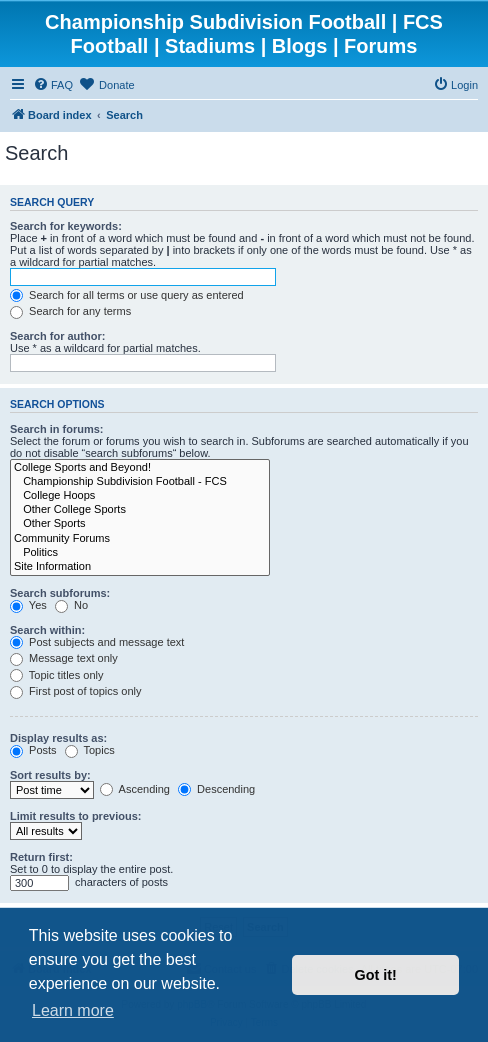 Image resolution: width=488 pixels, height=1042 pixels. I want to click on Search for author:, so click(57, 336).